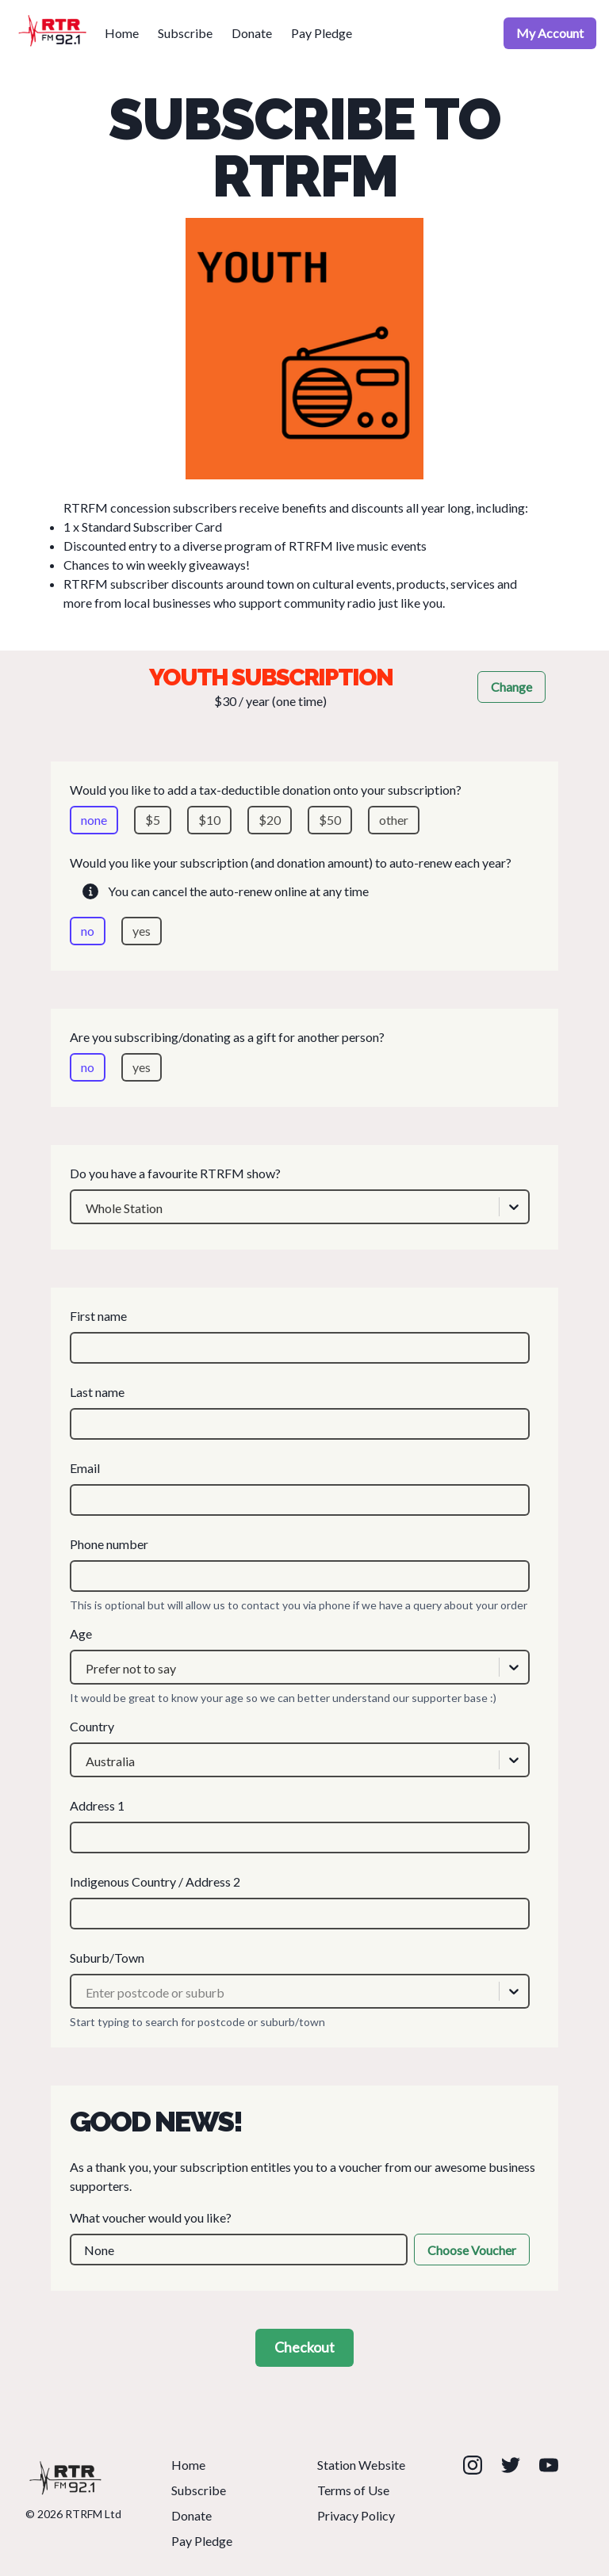  I want to click on Country, so click(300, 1748).